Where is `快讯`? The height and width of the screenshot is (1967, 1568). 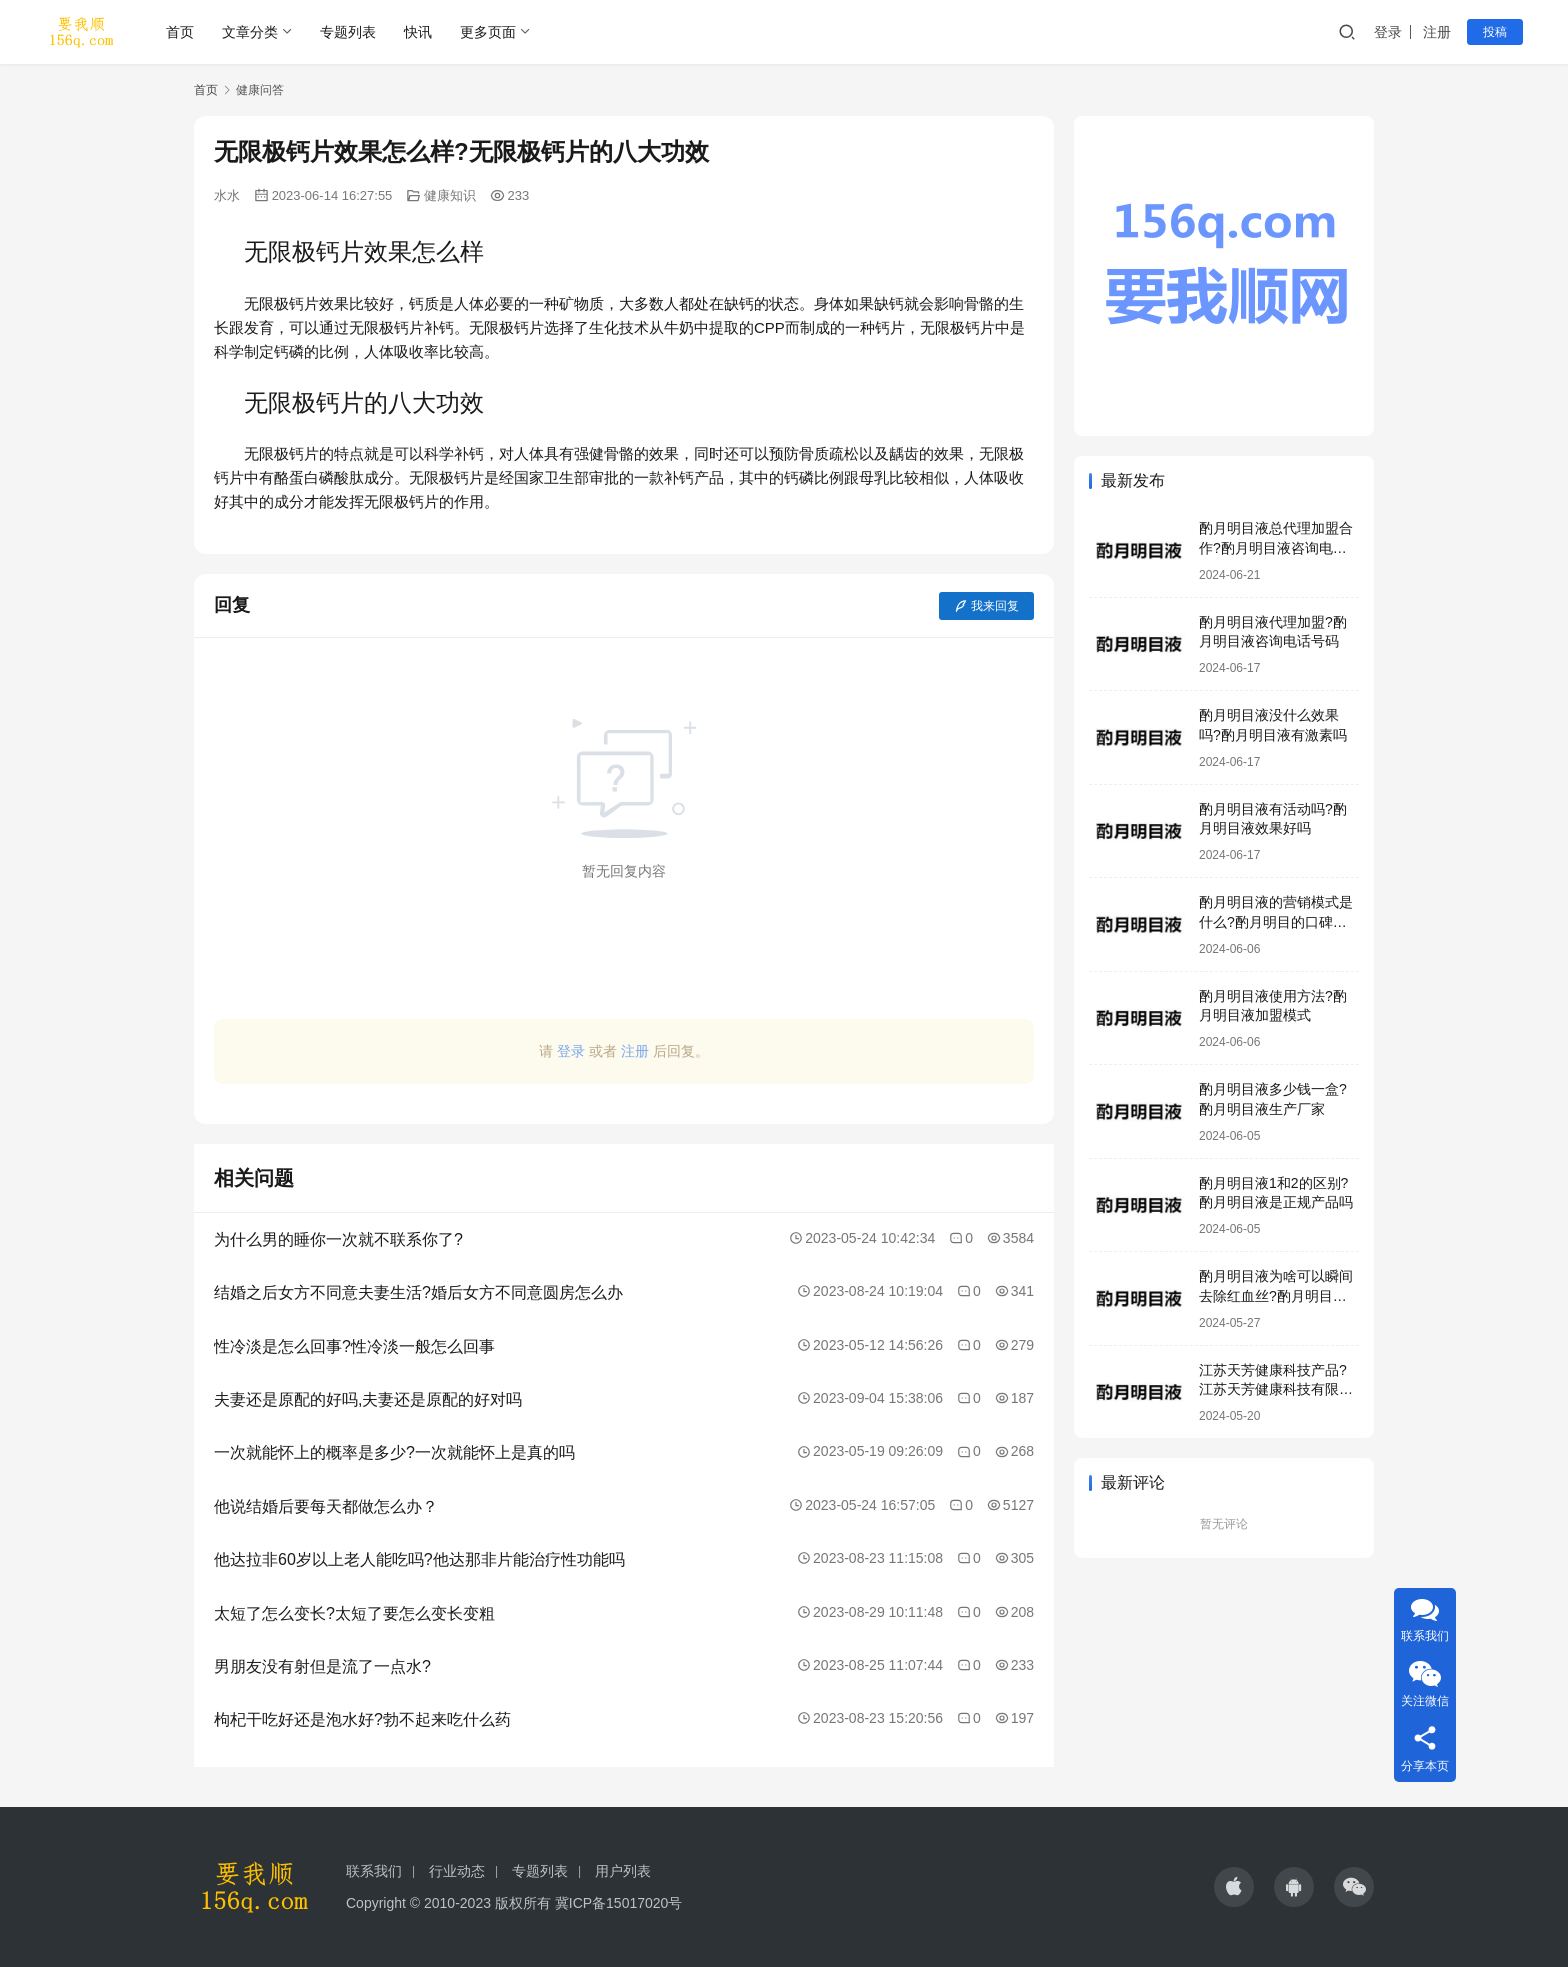 快讯 is located at coordinates (418, 32).